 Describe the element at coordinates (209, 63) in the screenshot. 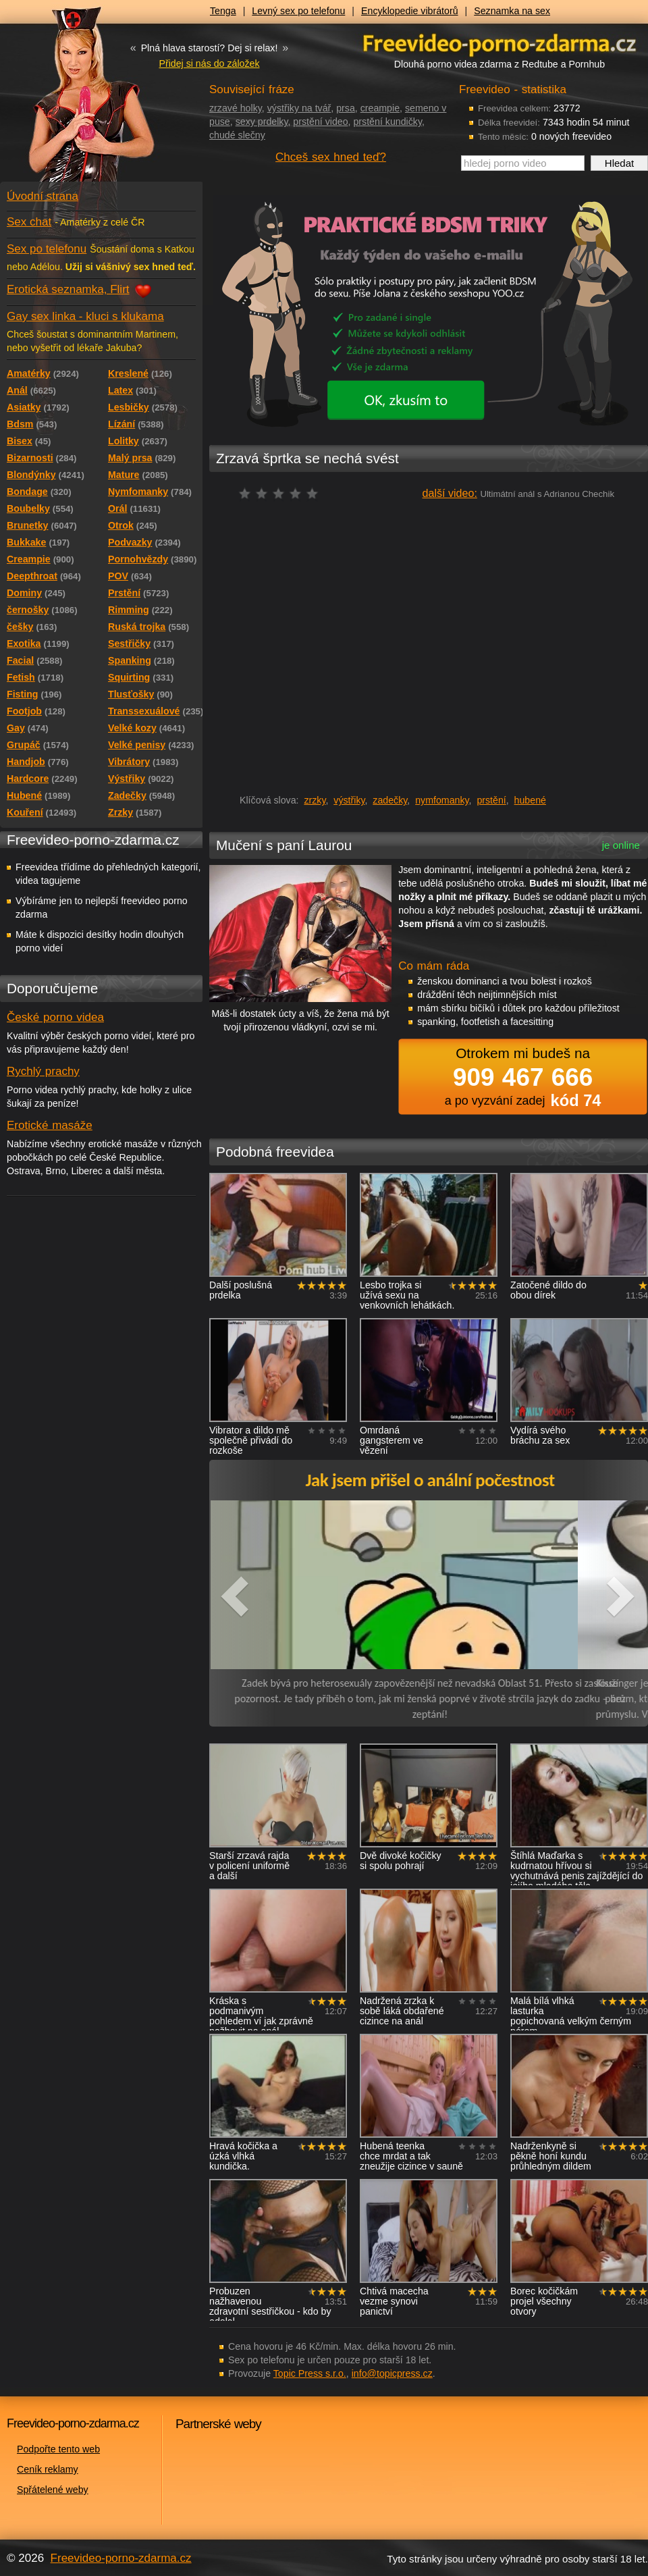

I see `Přidej si nás do záložek` at that location.